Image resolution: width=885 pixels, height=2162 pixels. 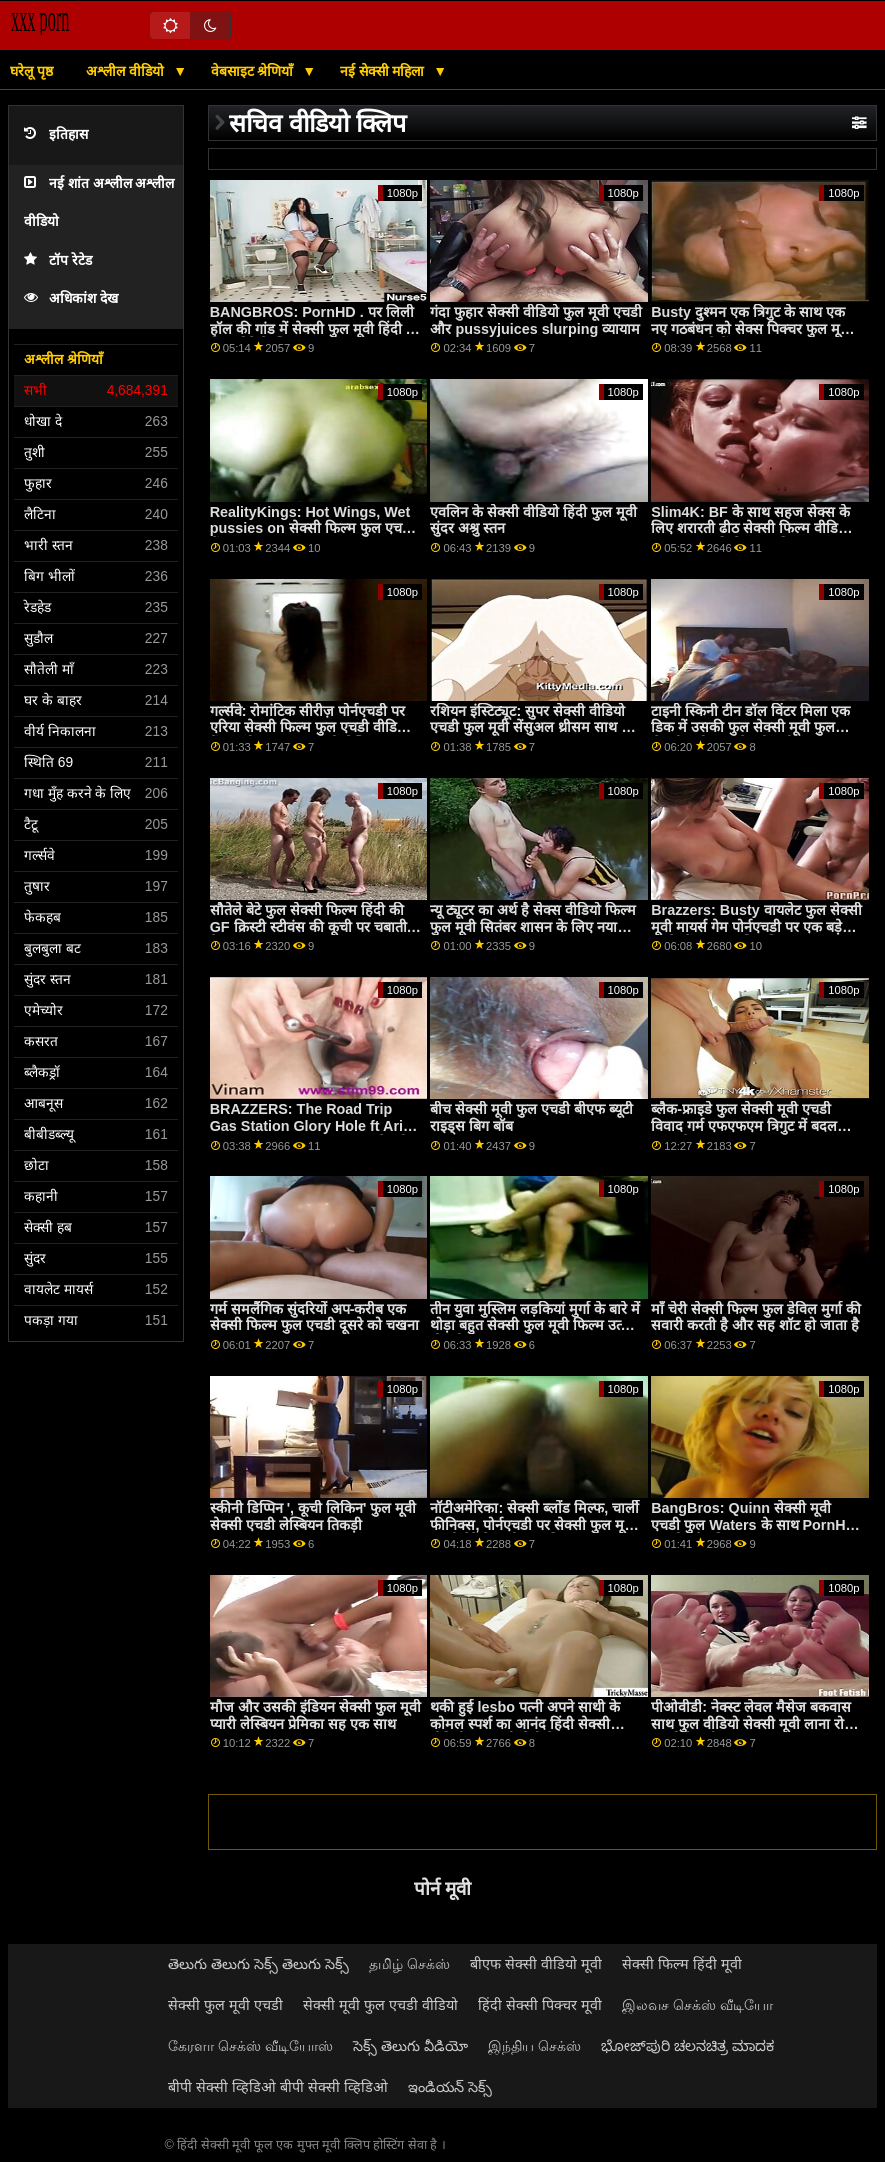 I want to click on इतिहास, so click(x=56, y=134).